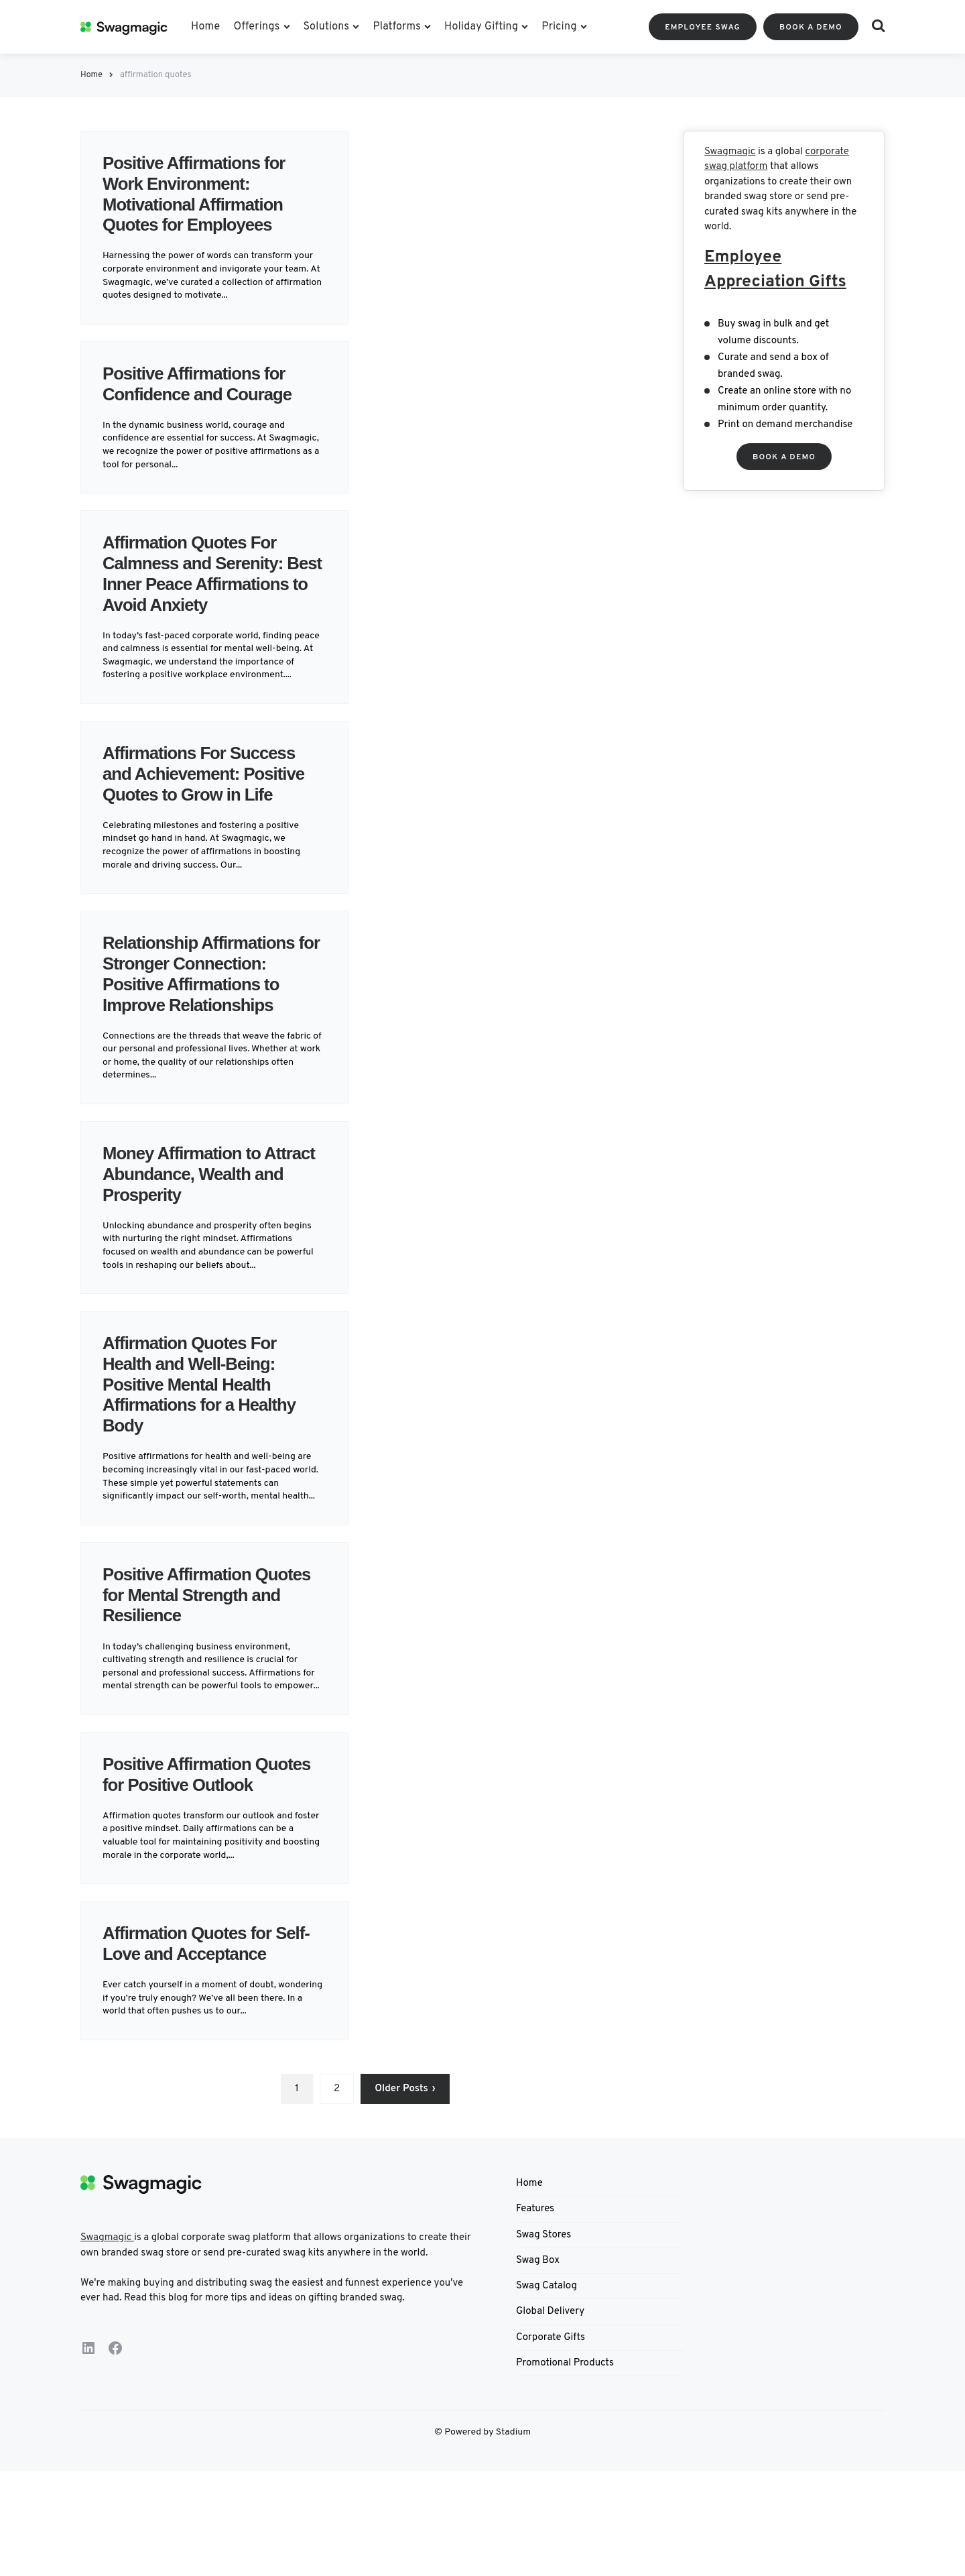  Describe the element at coordinates (546, 2327) in the screenshot. I see `Swag Catalog` at that location.